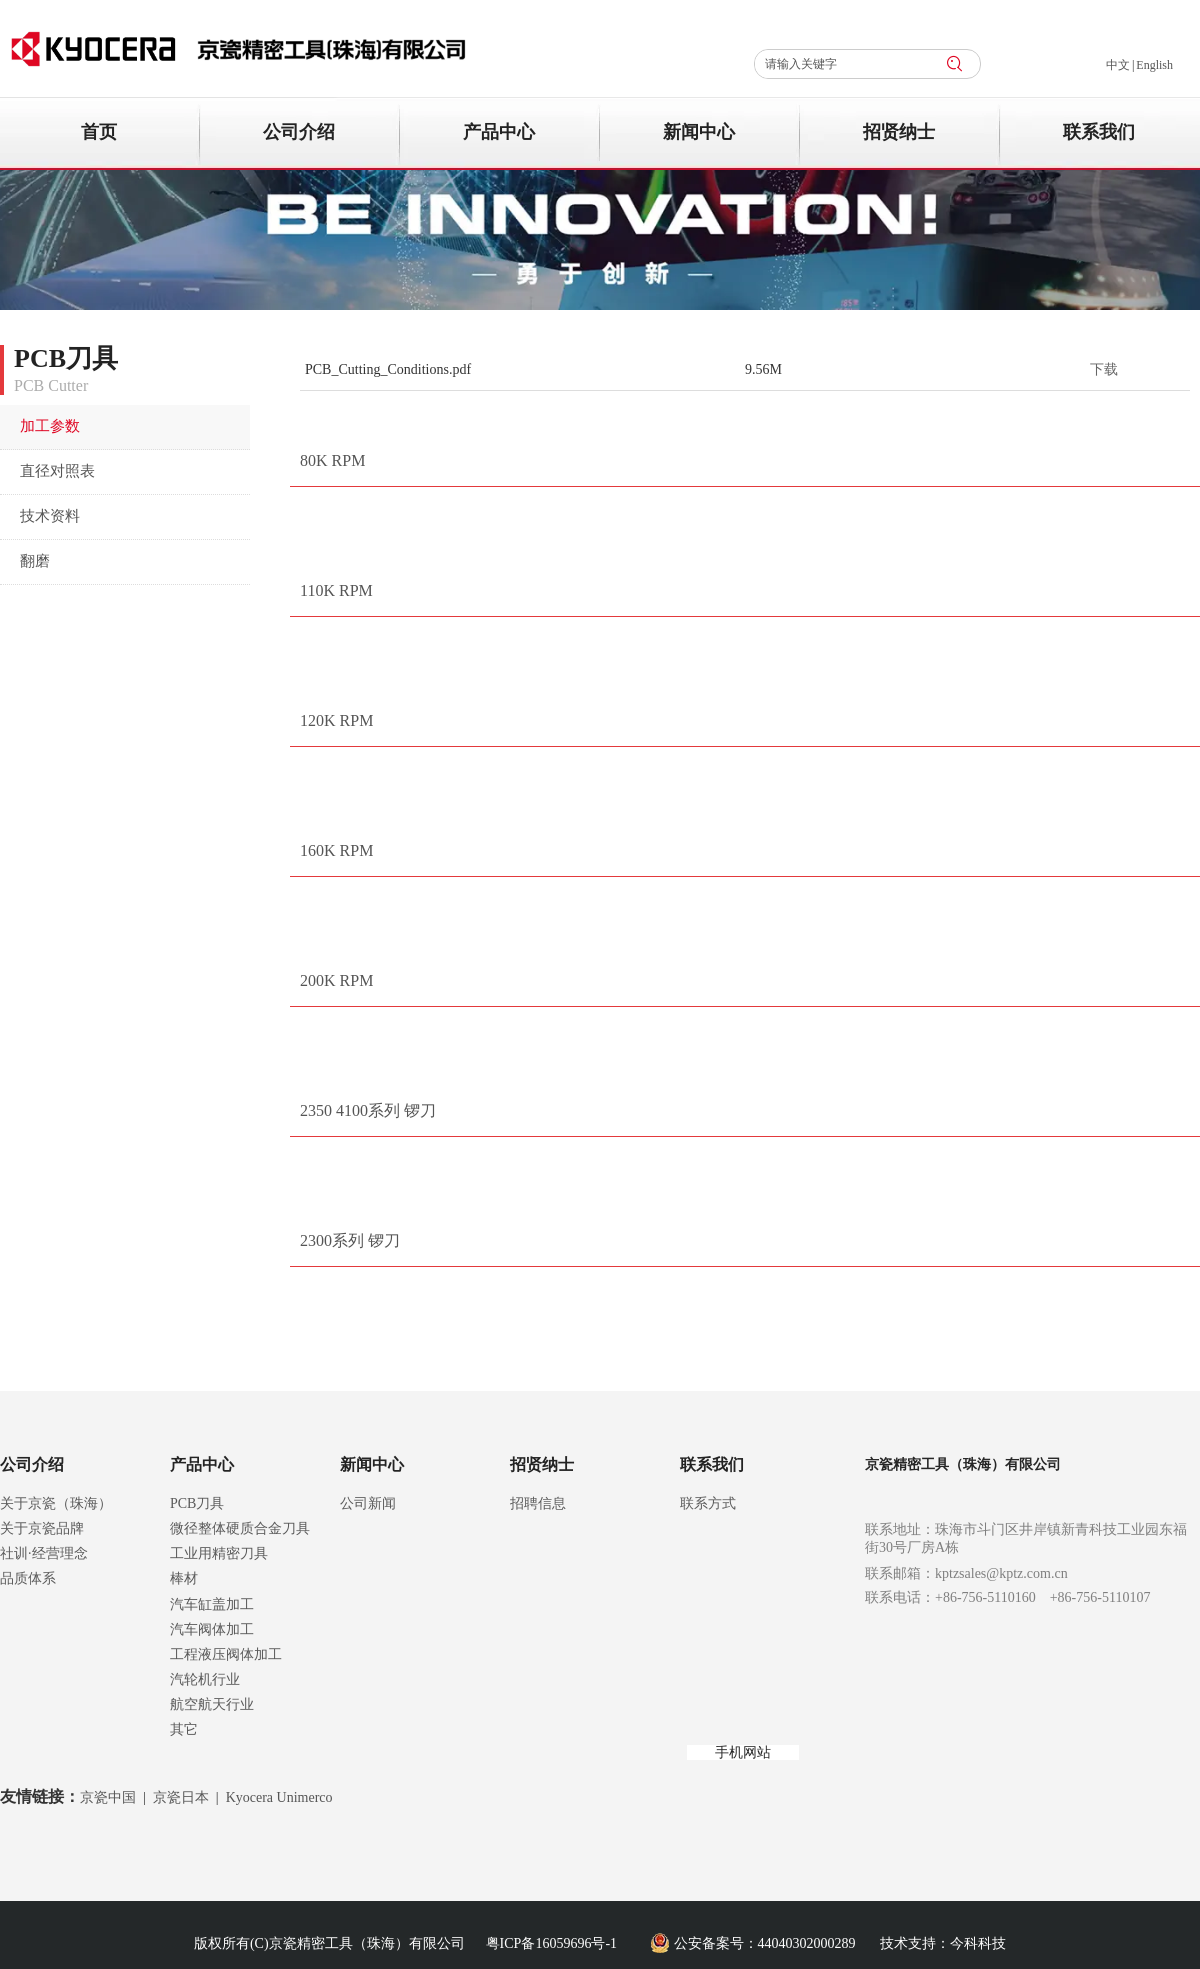 The height and width of the screenshot is (1969, 1200). Describe the element at coordinates (279, 1797) in the screenshot. I see `Kyocera Unimerco` at that location.